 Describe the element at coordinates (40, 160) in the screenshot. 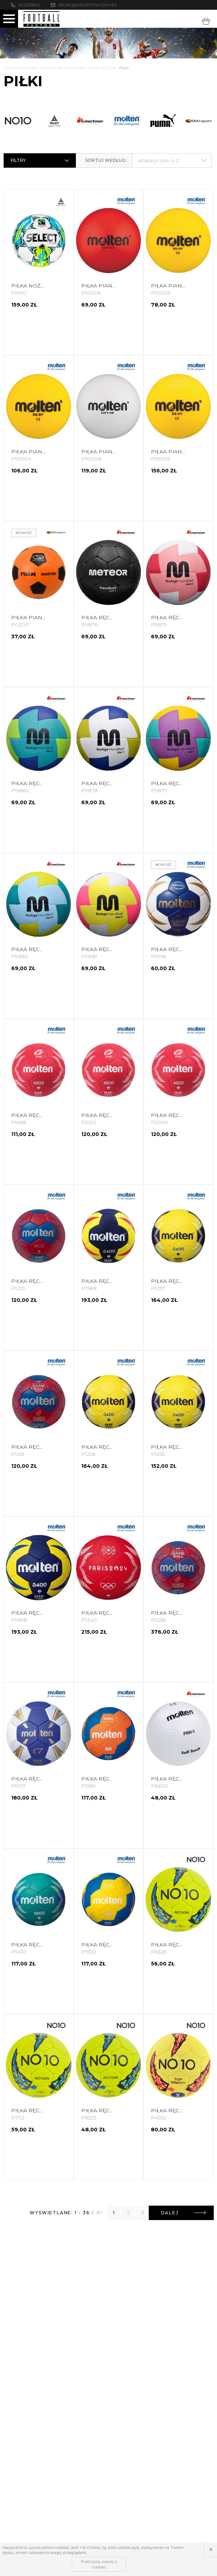

I see `Filtry` at that location.